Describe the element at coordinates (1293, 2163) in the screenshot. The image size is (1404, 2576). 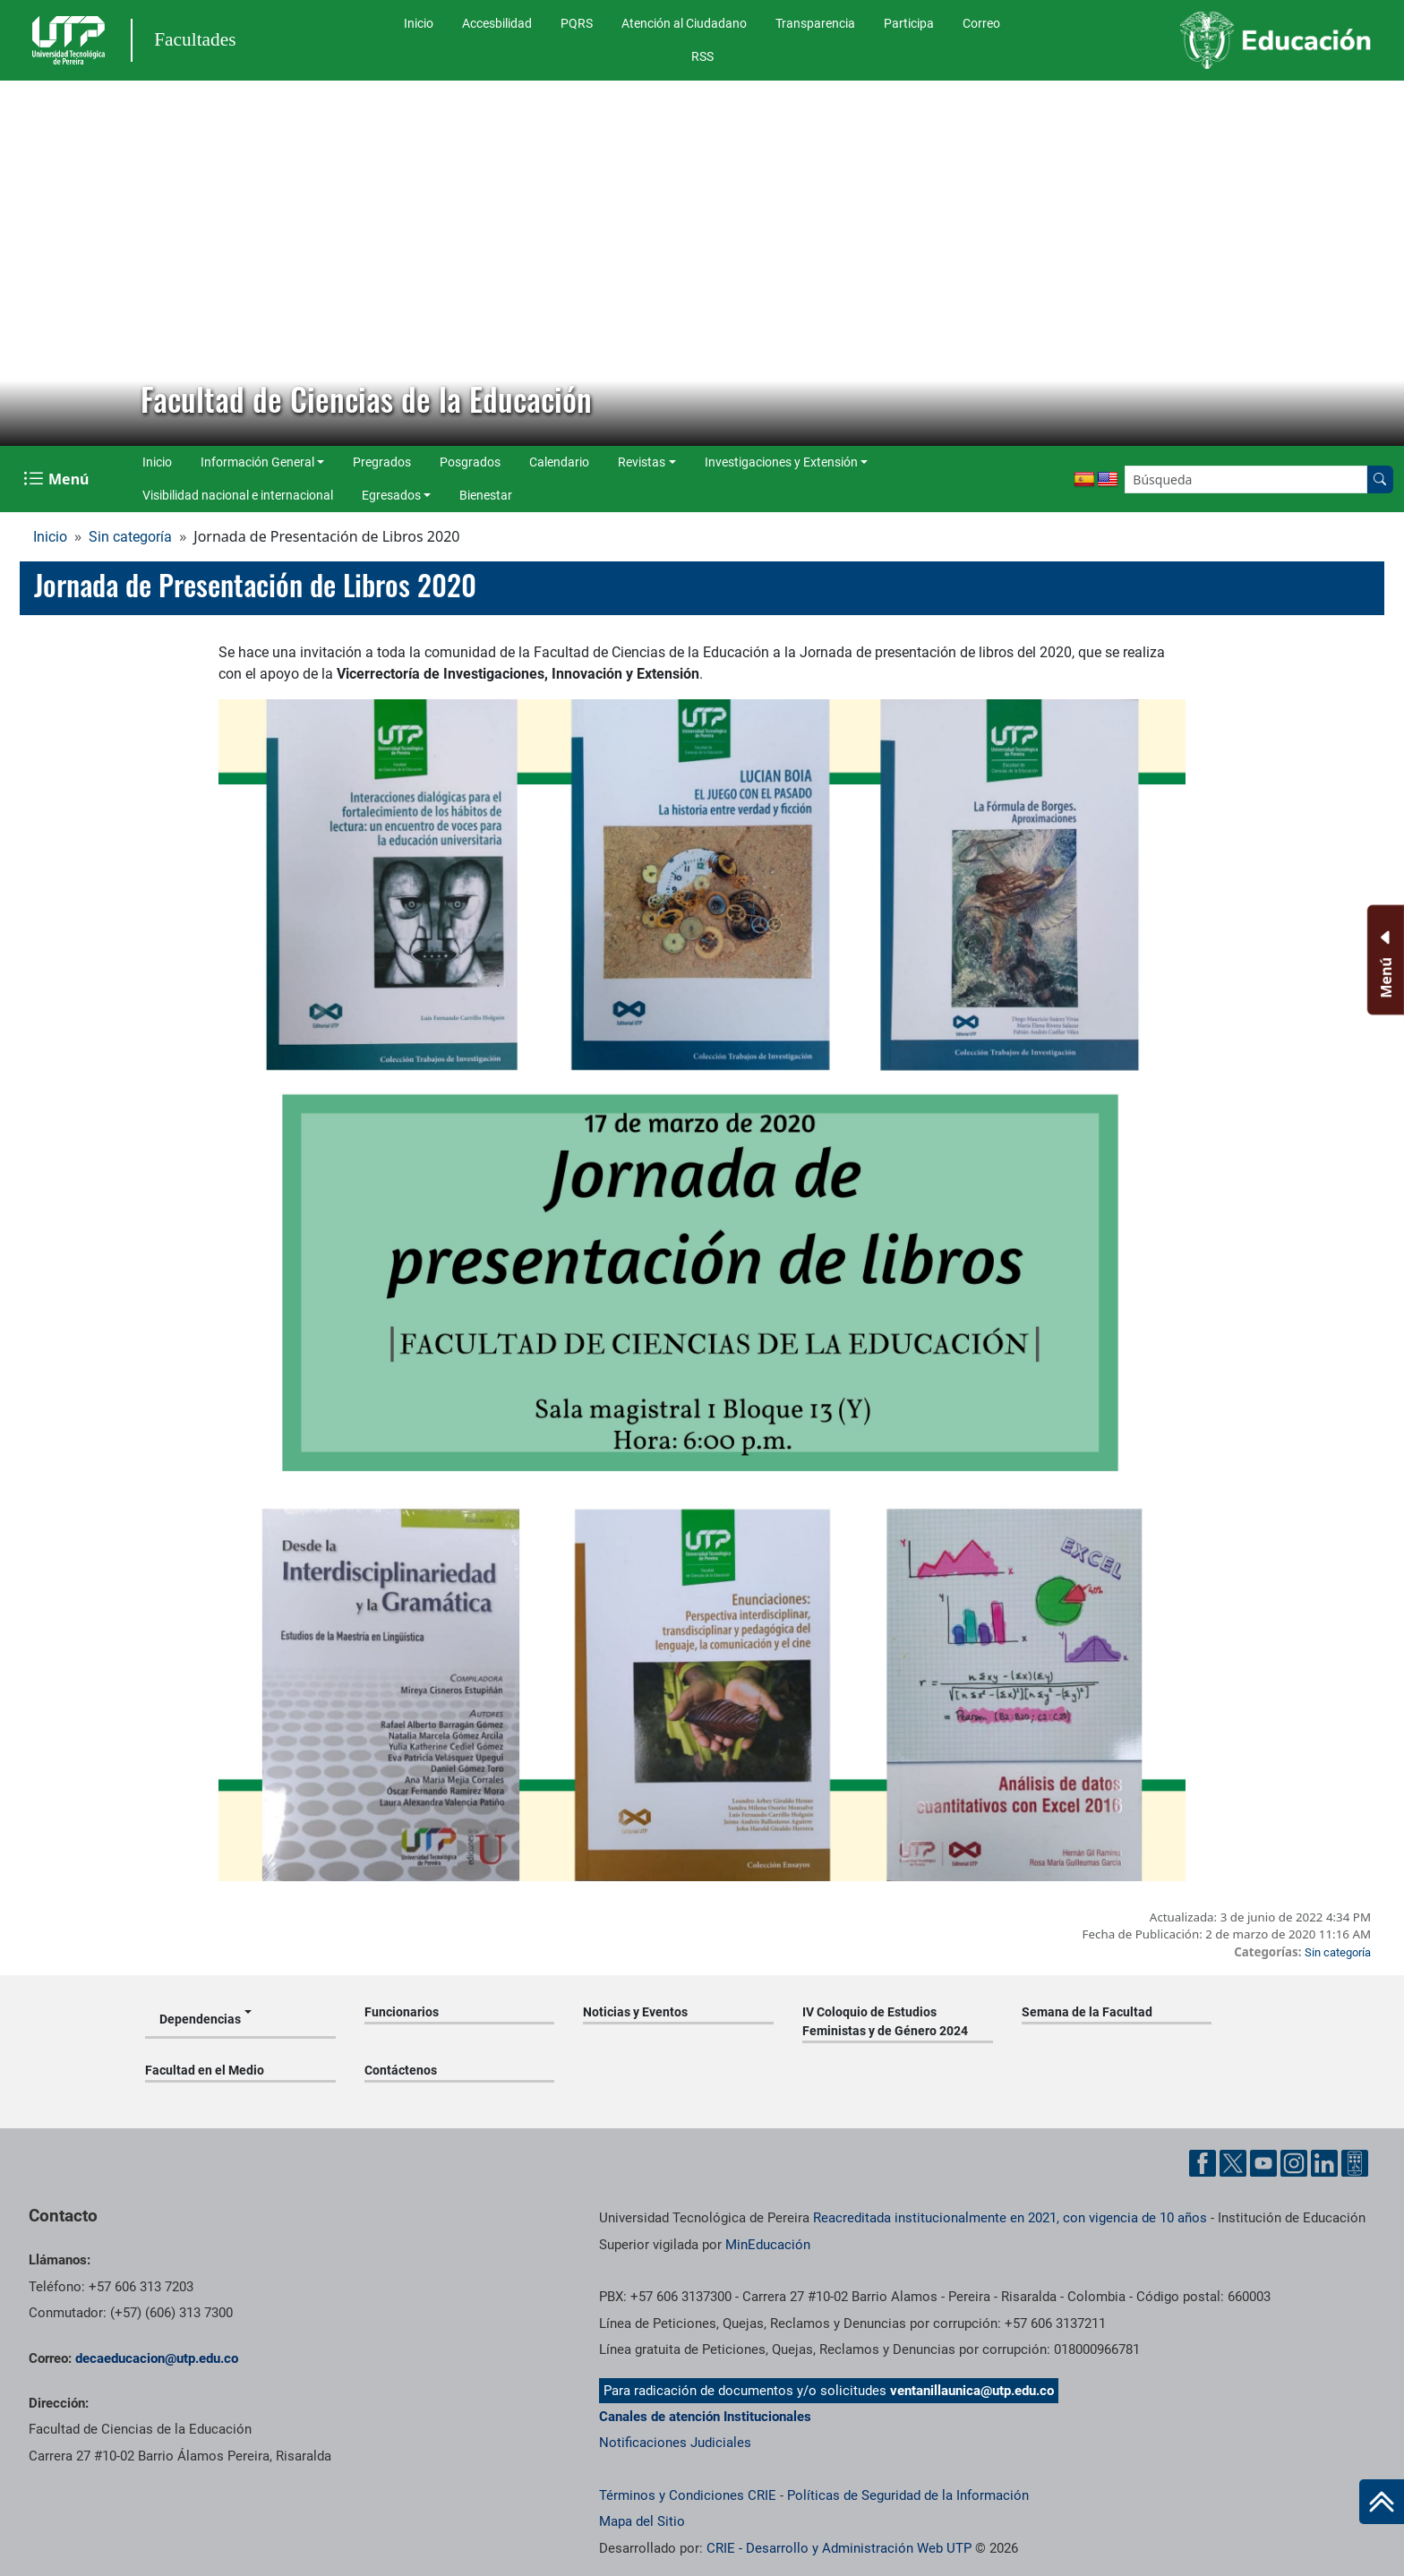
I see `[Cuenta oficial de la Universidad Tecnológica de Pereira en Instagram]` at that location.